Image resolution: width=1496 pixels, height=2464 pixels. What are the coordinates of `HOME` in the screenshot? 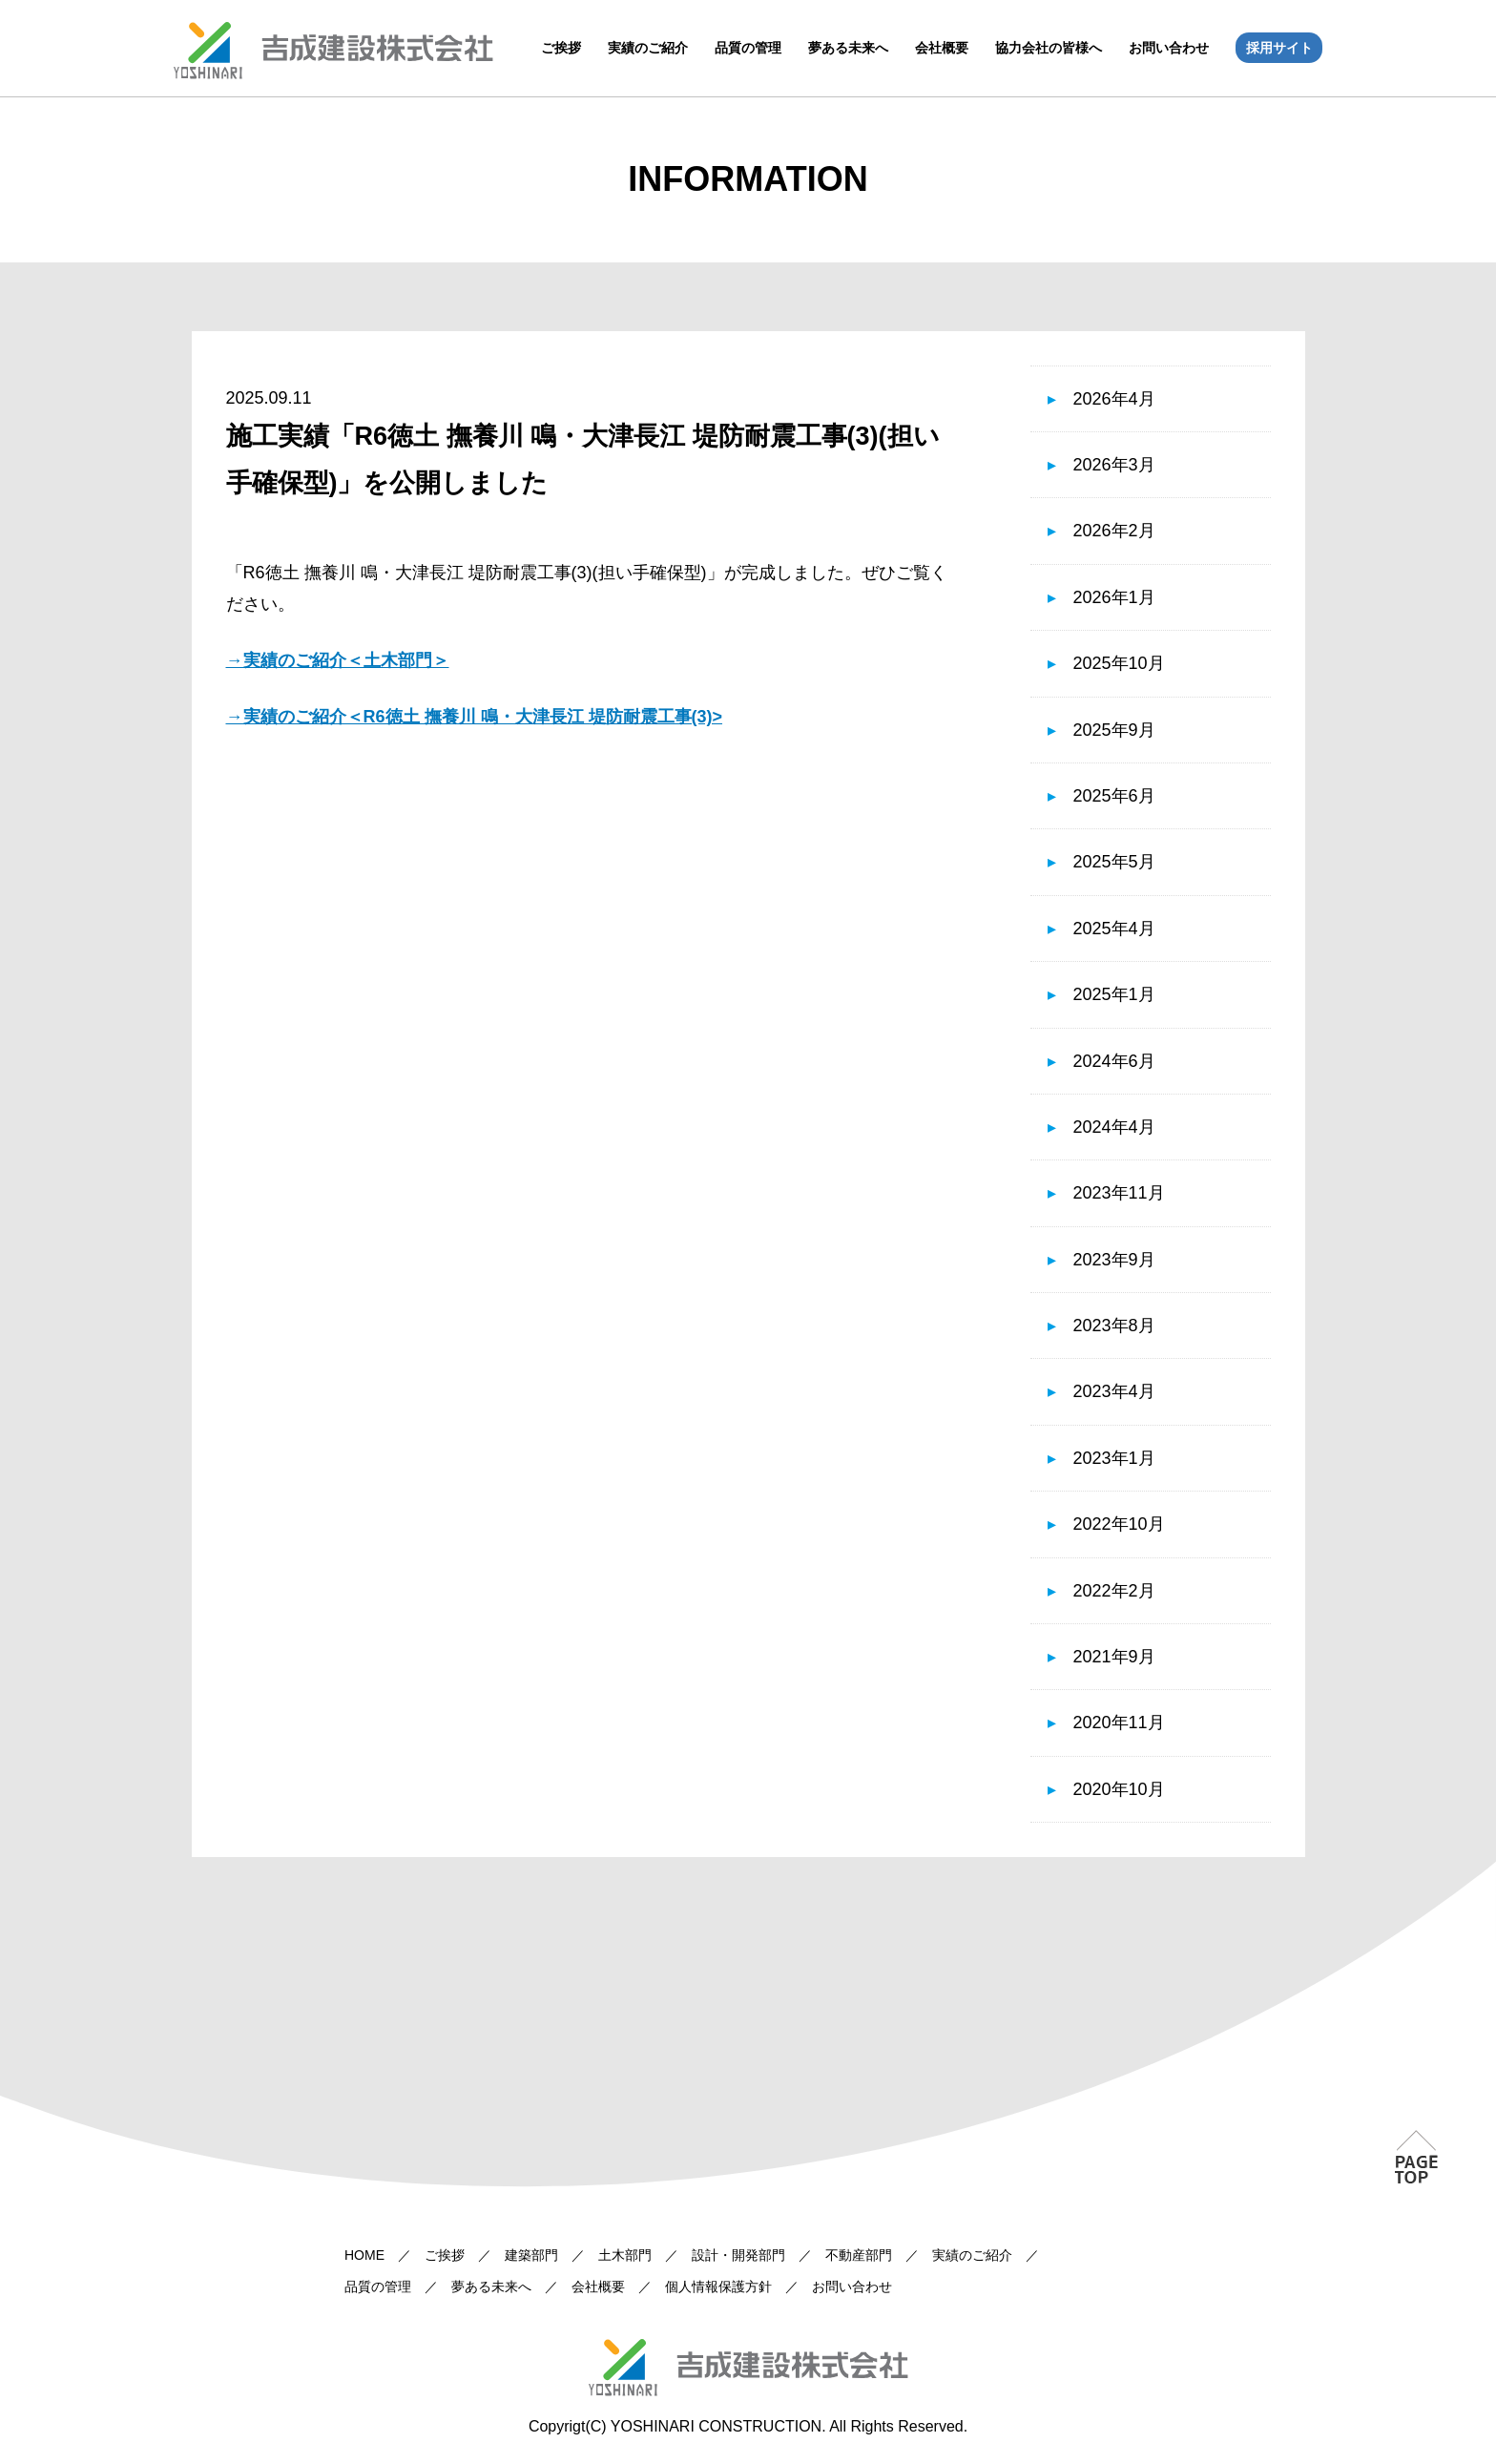 It's located at (364, 2255).